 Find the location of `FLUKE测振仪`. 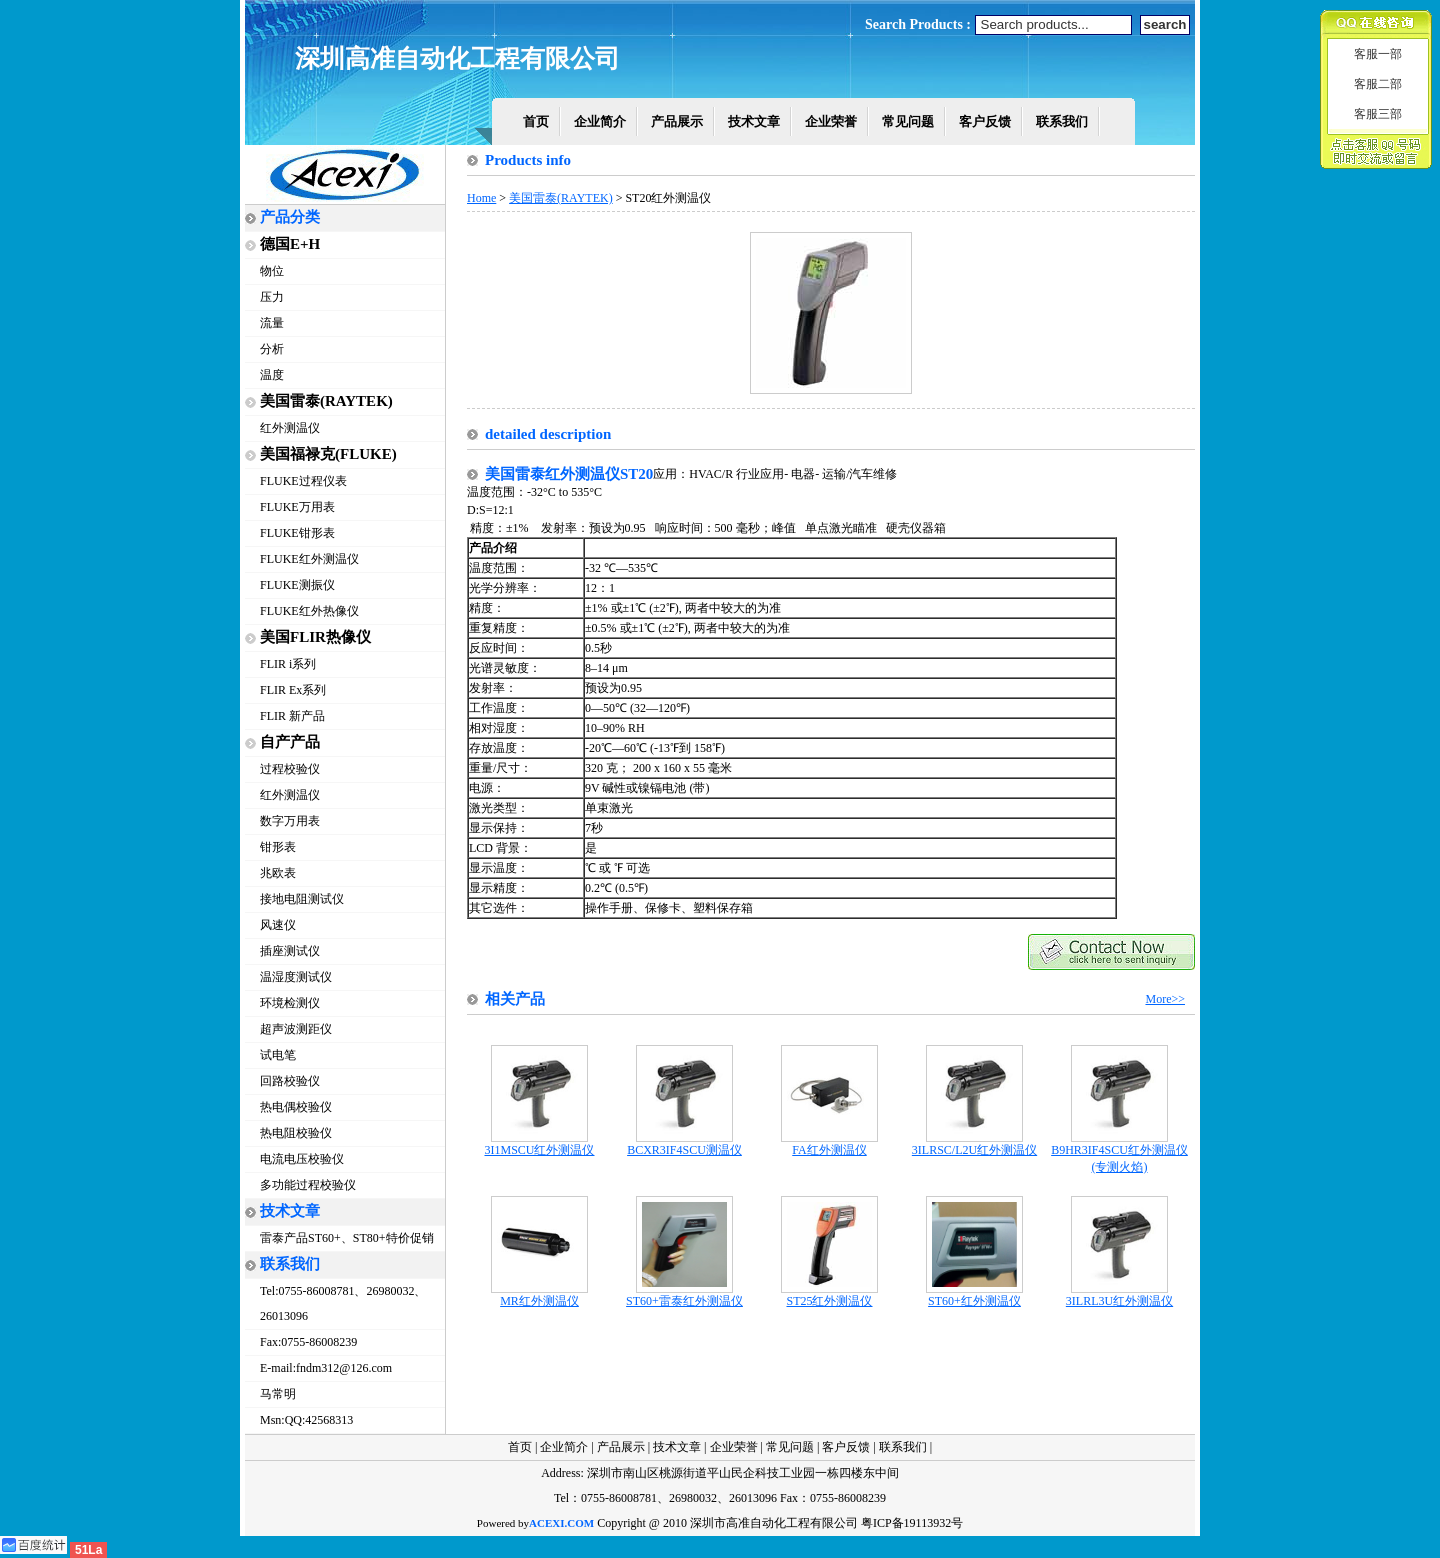

FLUKE测振仪 is located at coordinates (297, 585).